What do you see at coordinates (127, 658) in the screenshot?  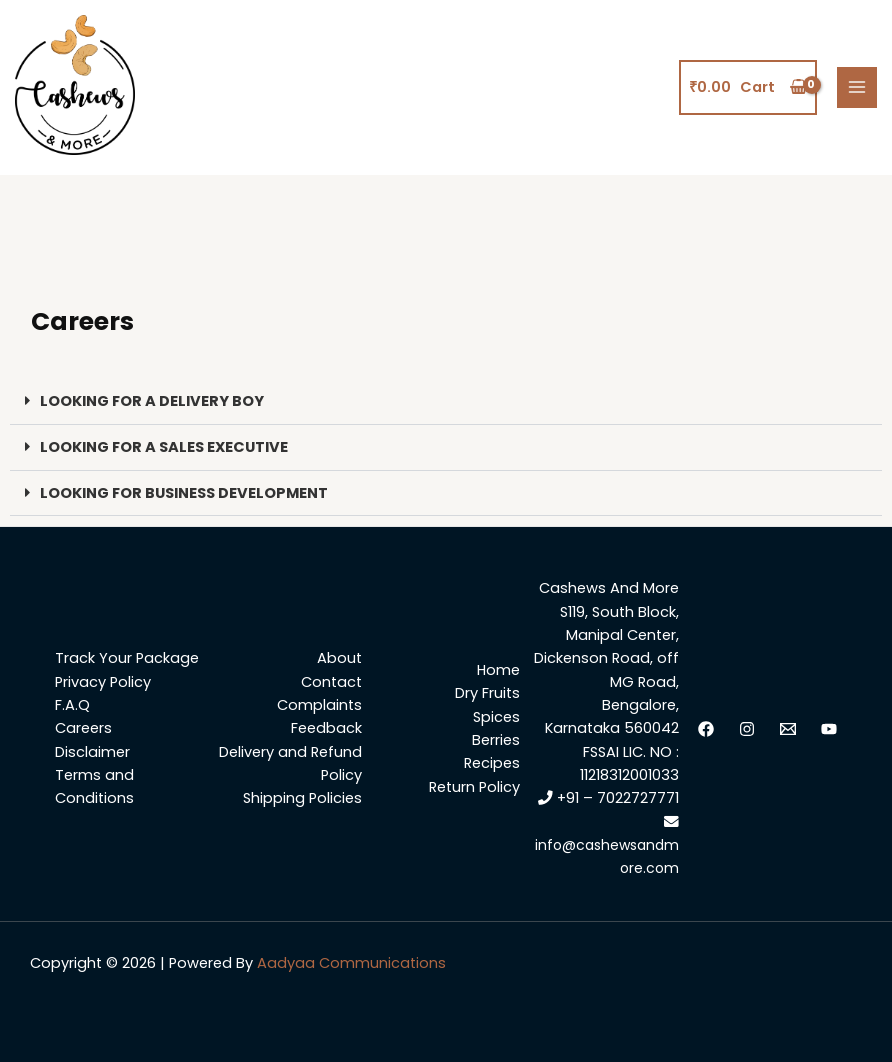 I see `Track Your Package` at bounding box center [127, 658].